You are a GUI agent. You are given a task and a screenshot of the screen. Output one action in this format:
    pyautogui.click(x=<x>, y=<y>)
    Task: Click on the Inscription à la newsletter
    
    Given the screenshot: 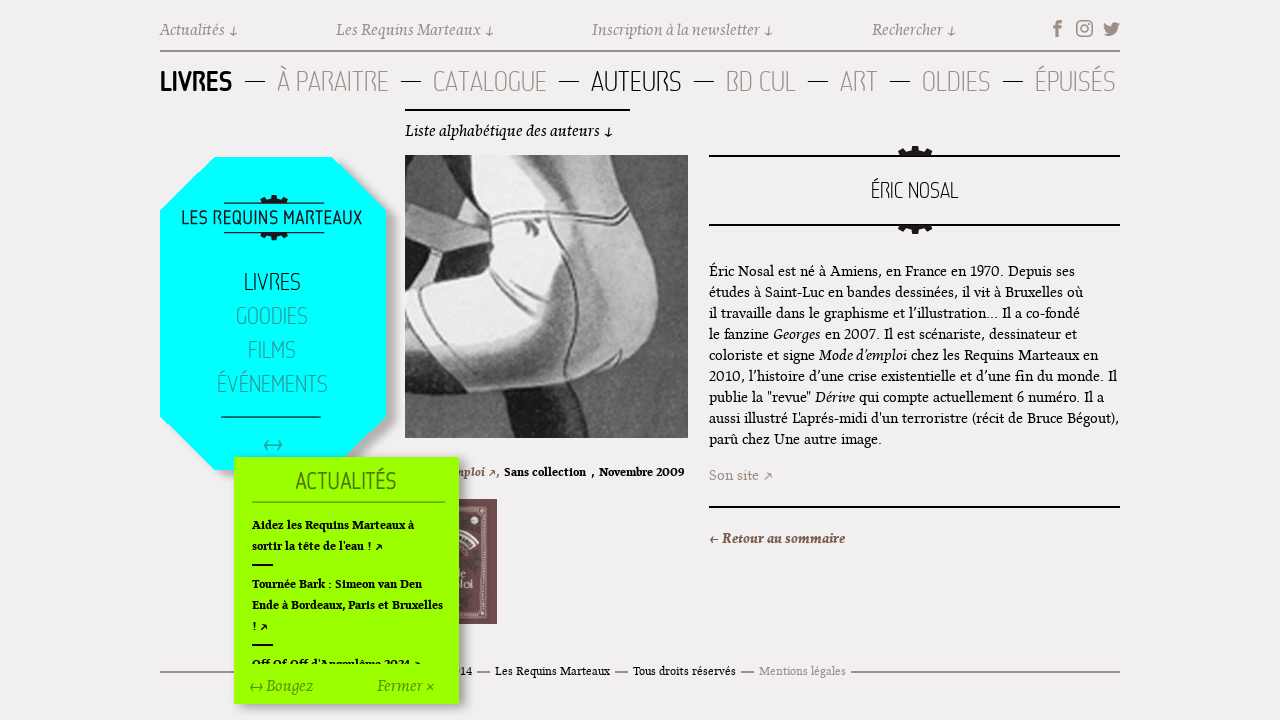 What is the action you would take?
    pyautogui.click(x=676, y=29)
    